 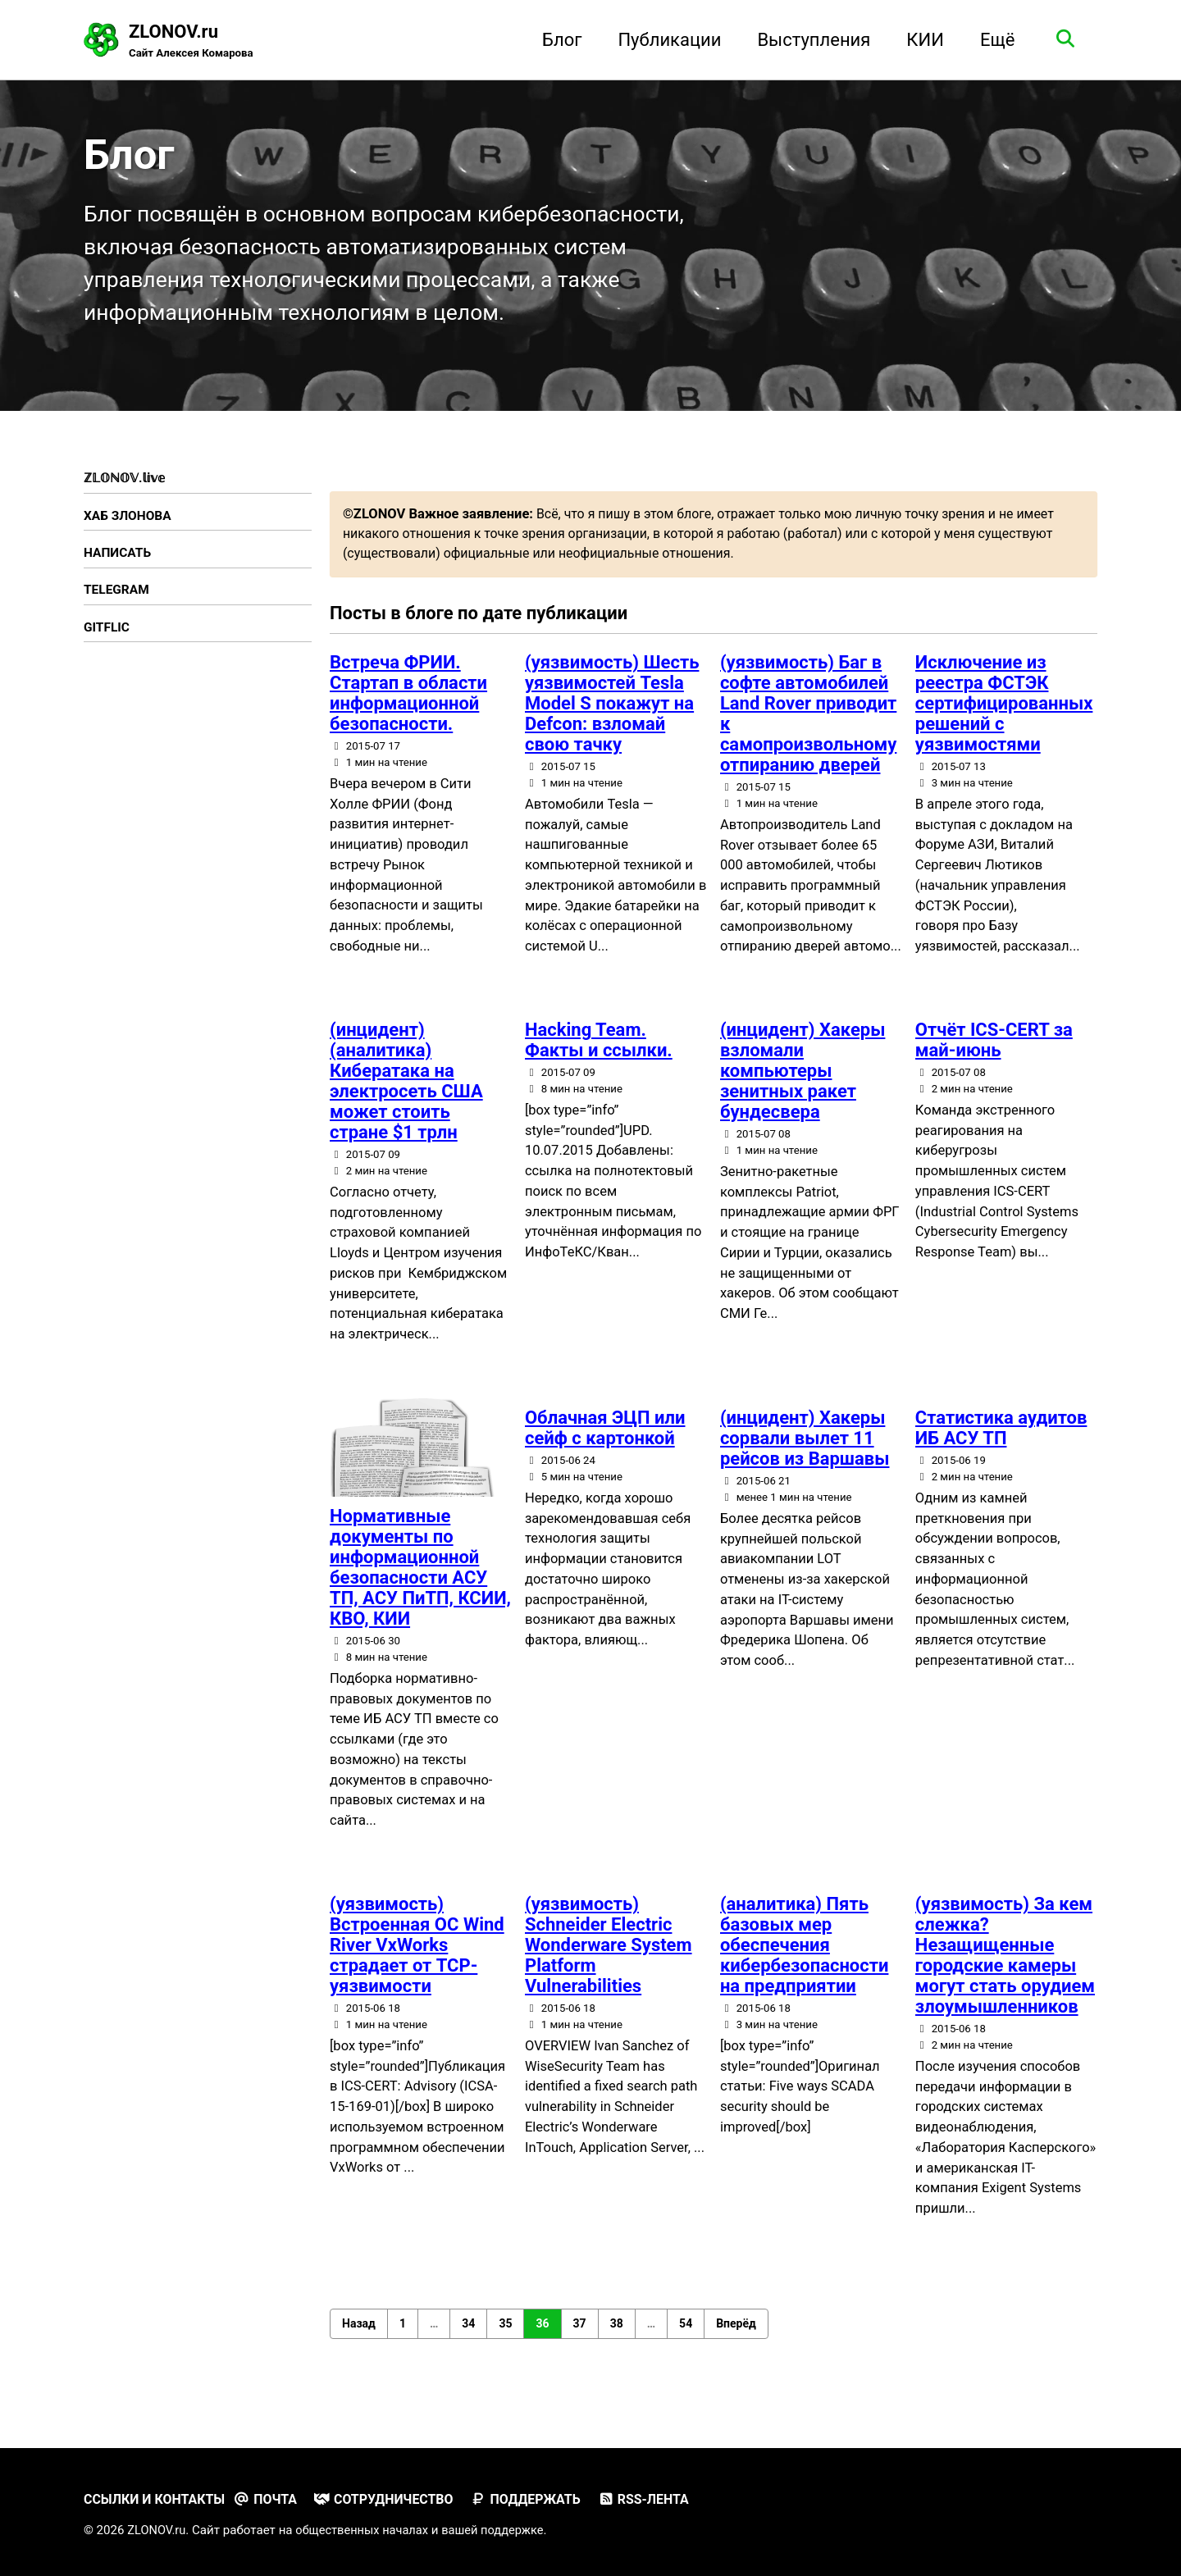 I want to click on Вперёд, so click(x=736, y=2339).